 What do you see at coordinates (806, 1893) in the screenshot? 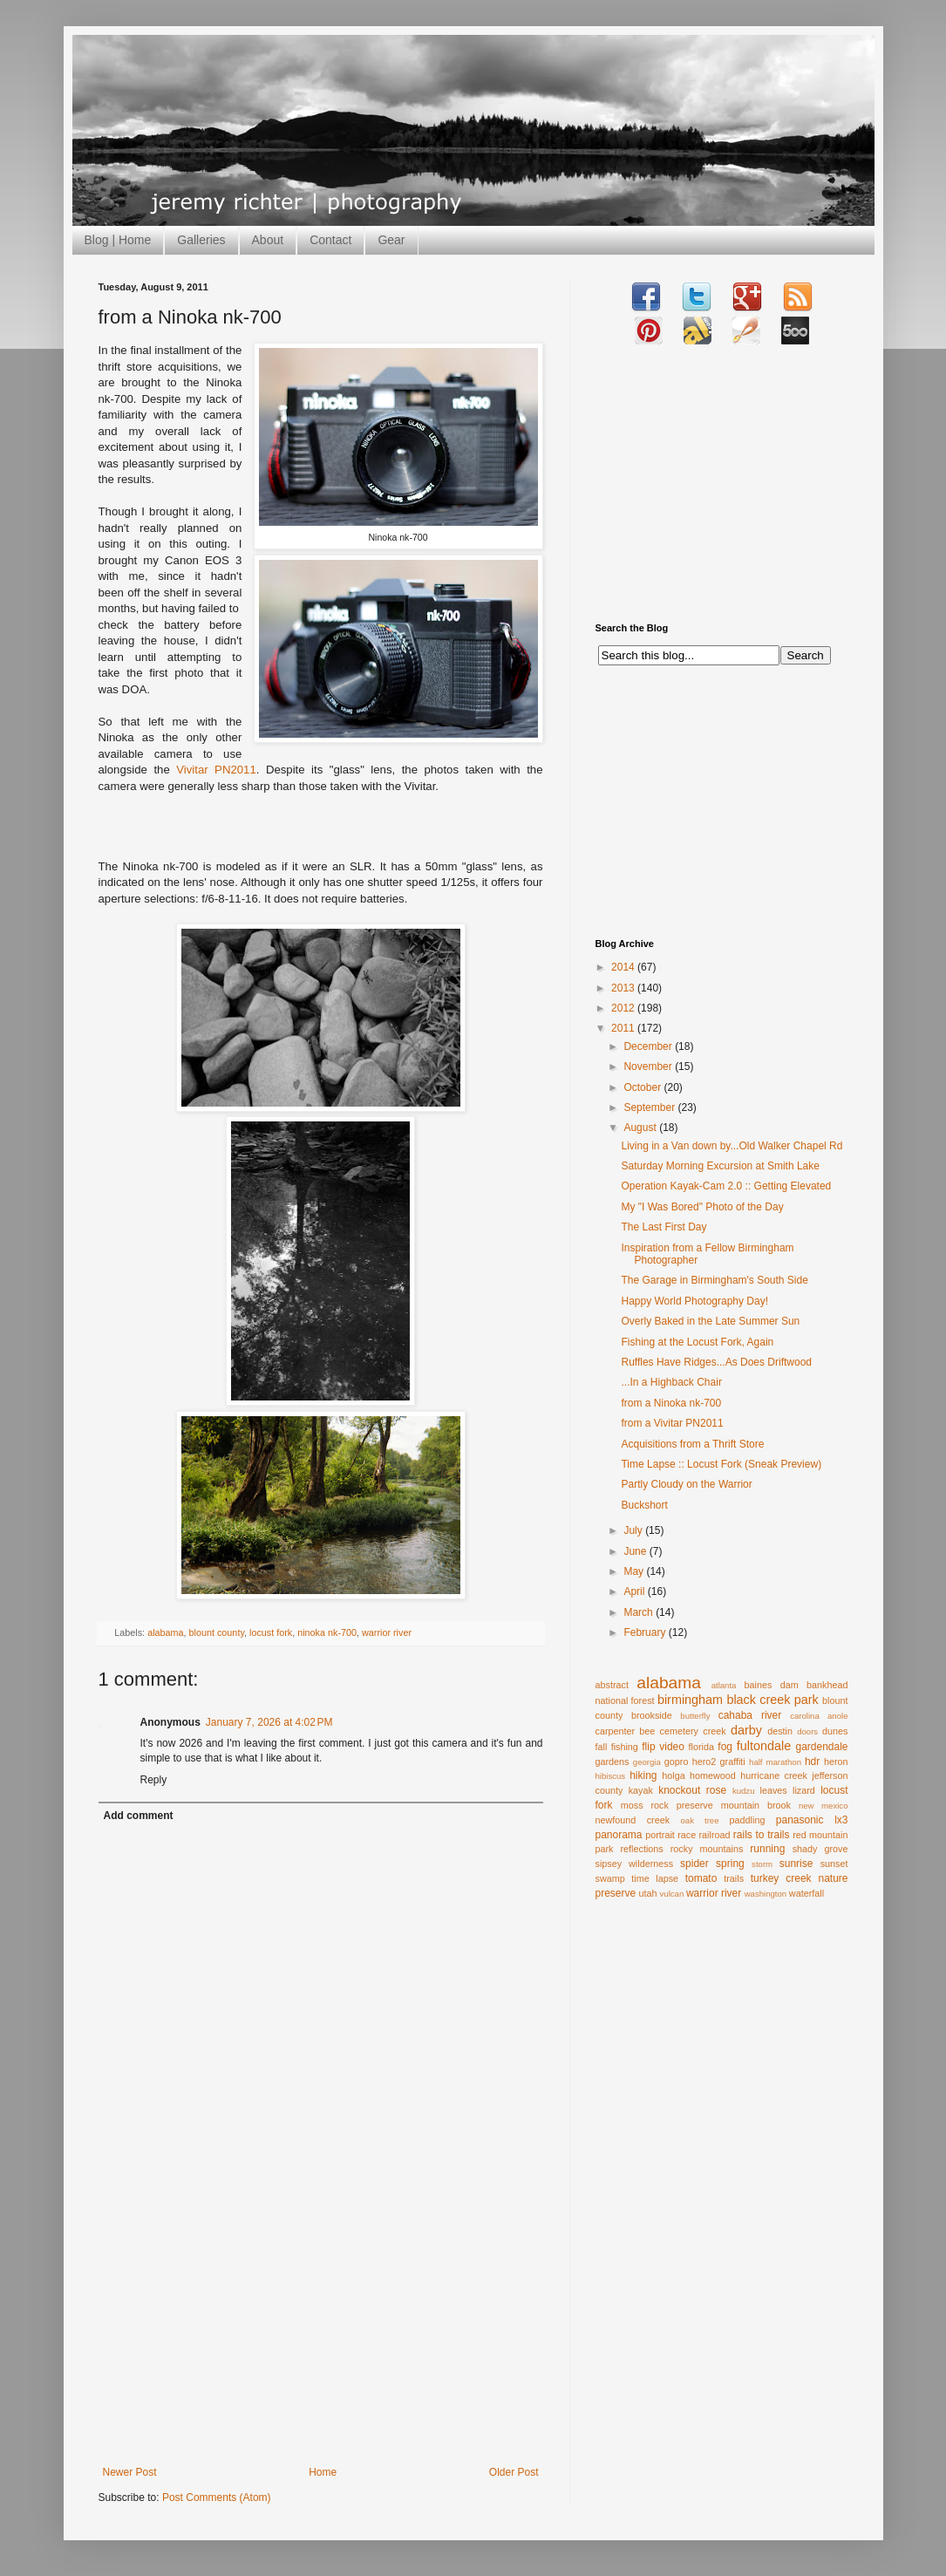
I see `waterfall` at bounding box center [806, 1893].